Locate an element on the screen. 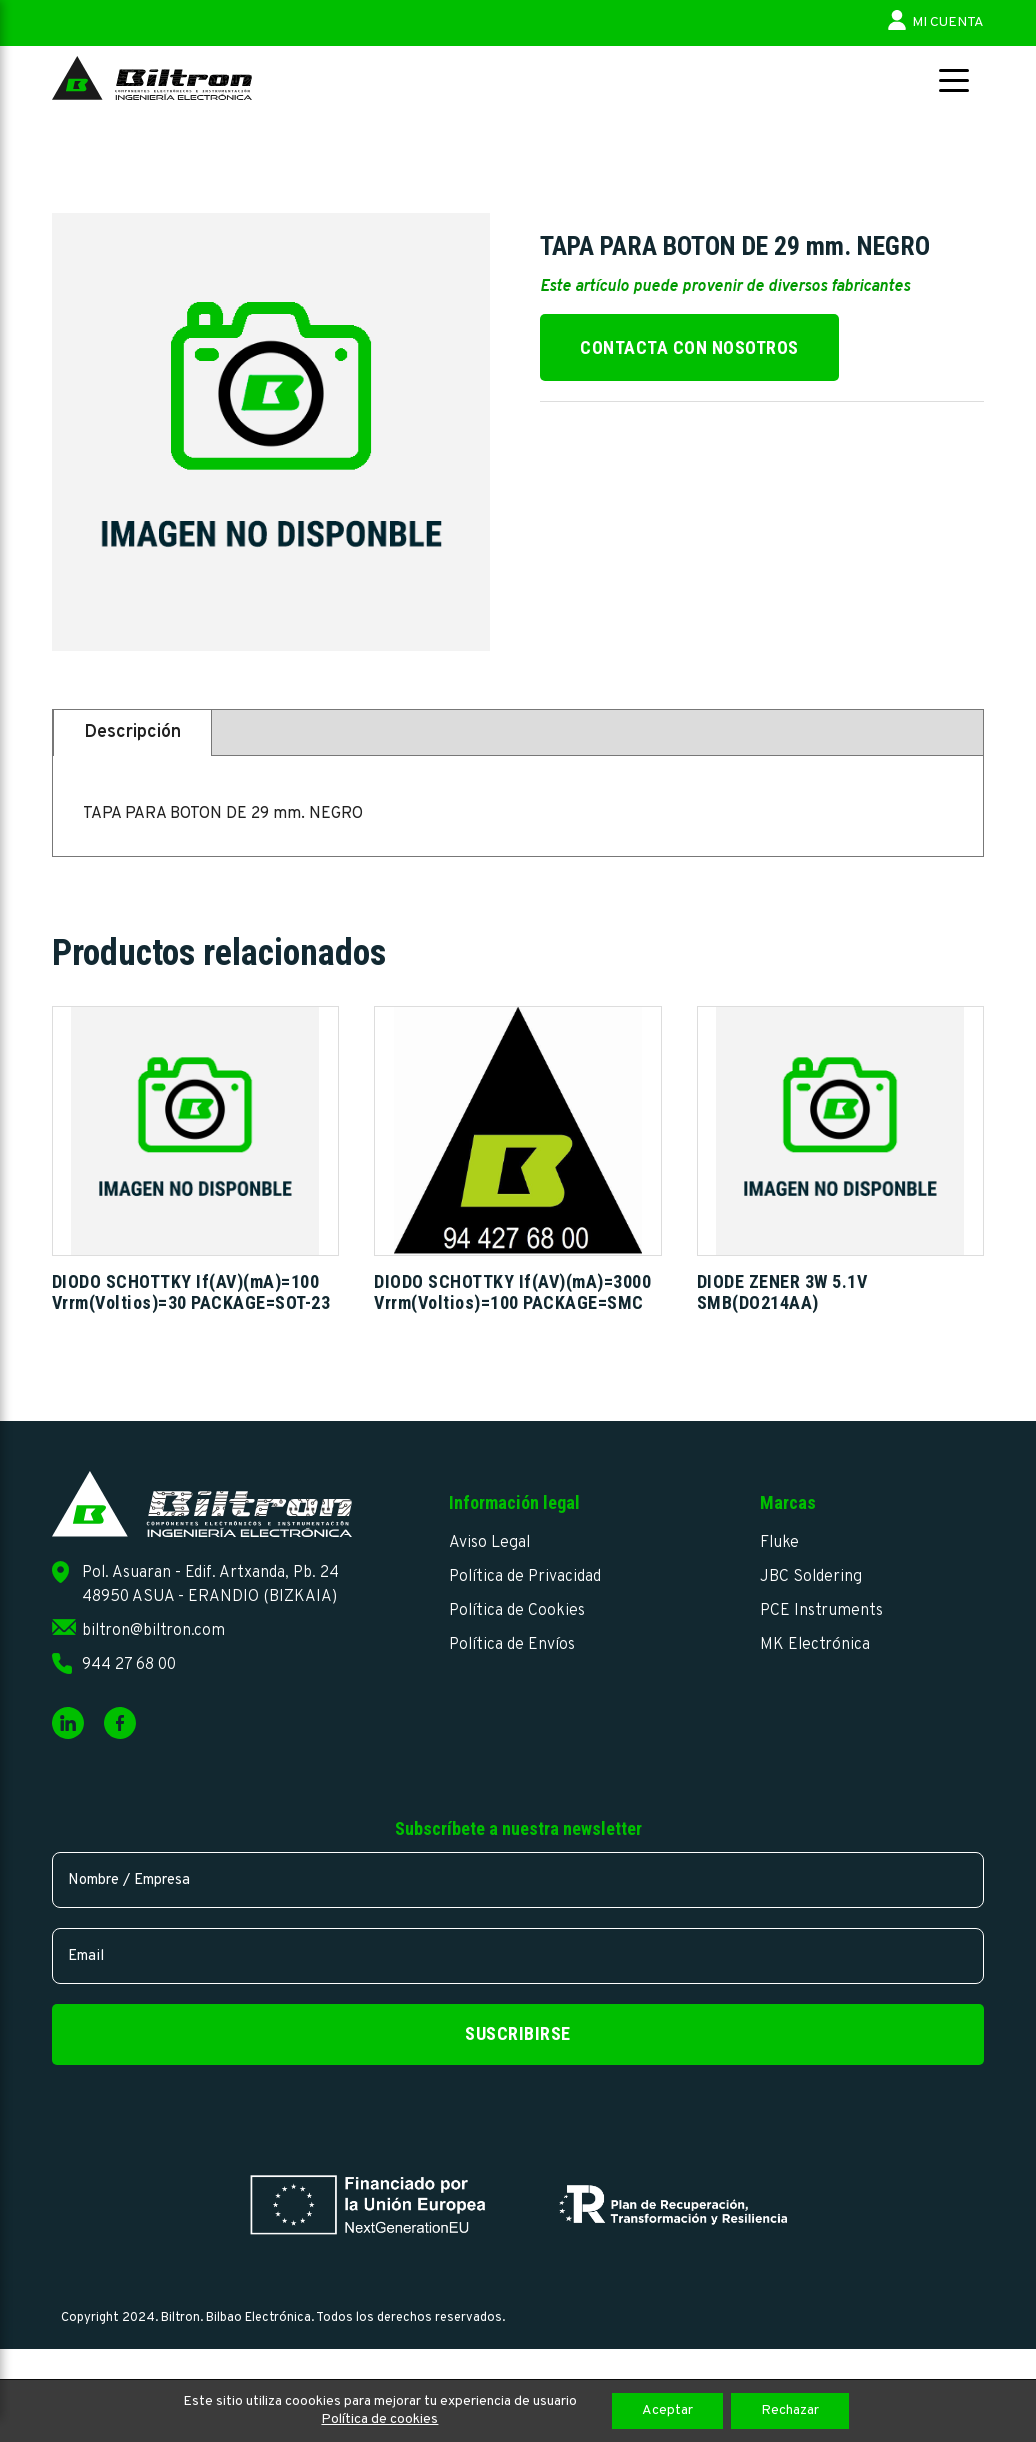 The height and width of the screenshot is (2442, 1036). Política de Envíos is located at coordinates (512, 1645).